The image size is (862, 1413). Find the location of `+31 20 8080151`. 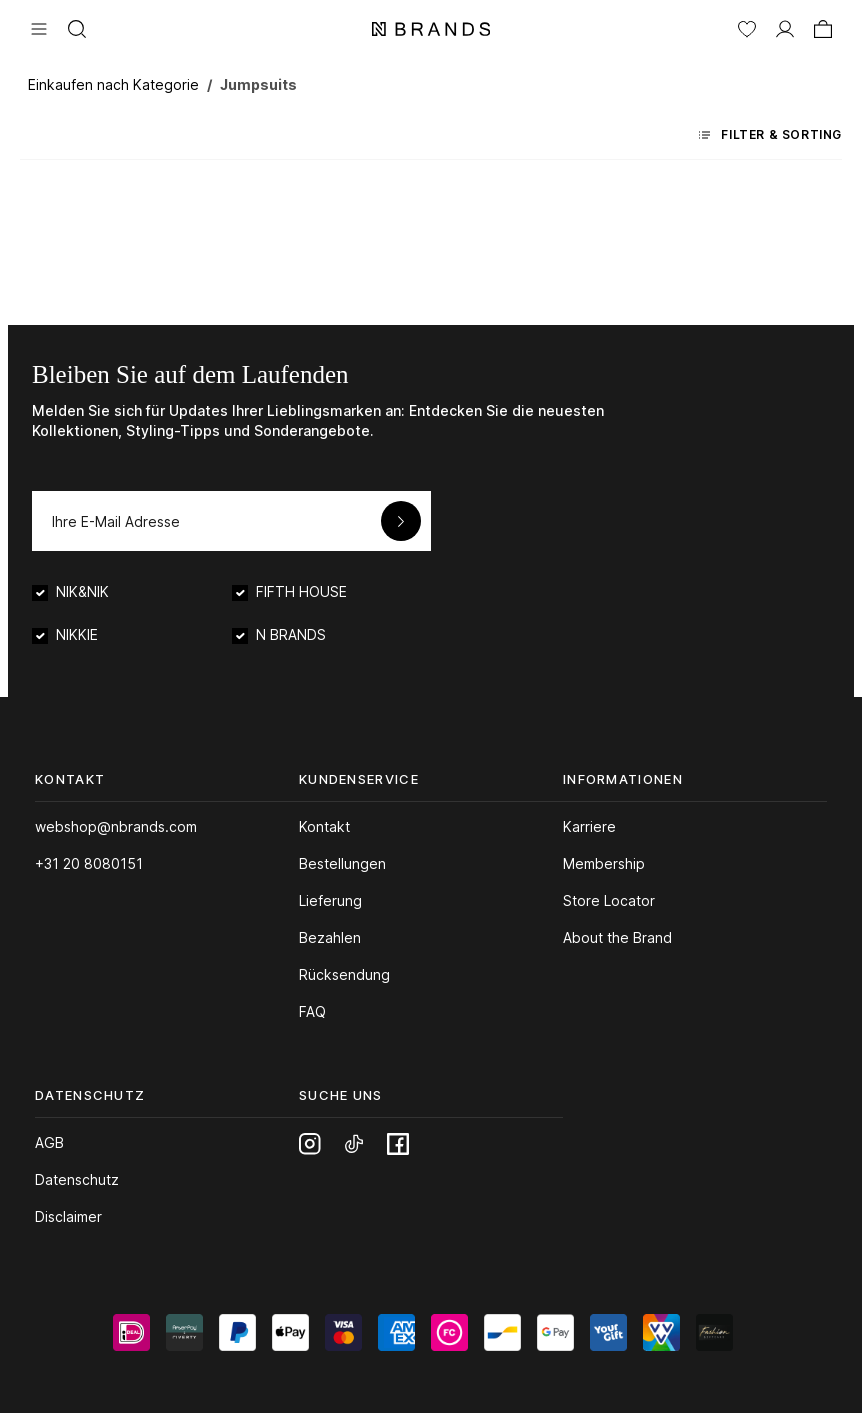

+31 20 8080151 is located at coordinates (89, 863).